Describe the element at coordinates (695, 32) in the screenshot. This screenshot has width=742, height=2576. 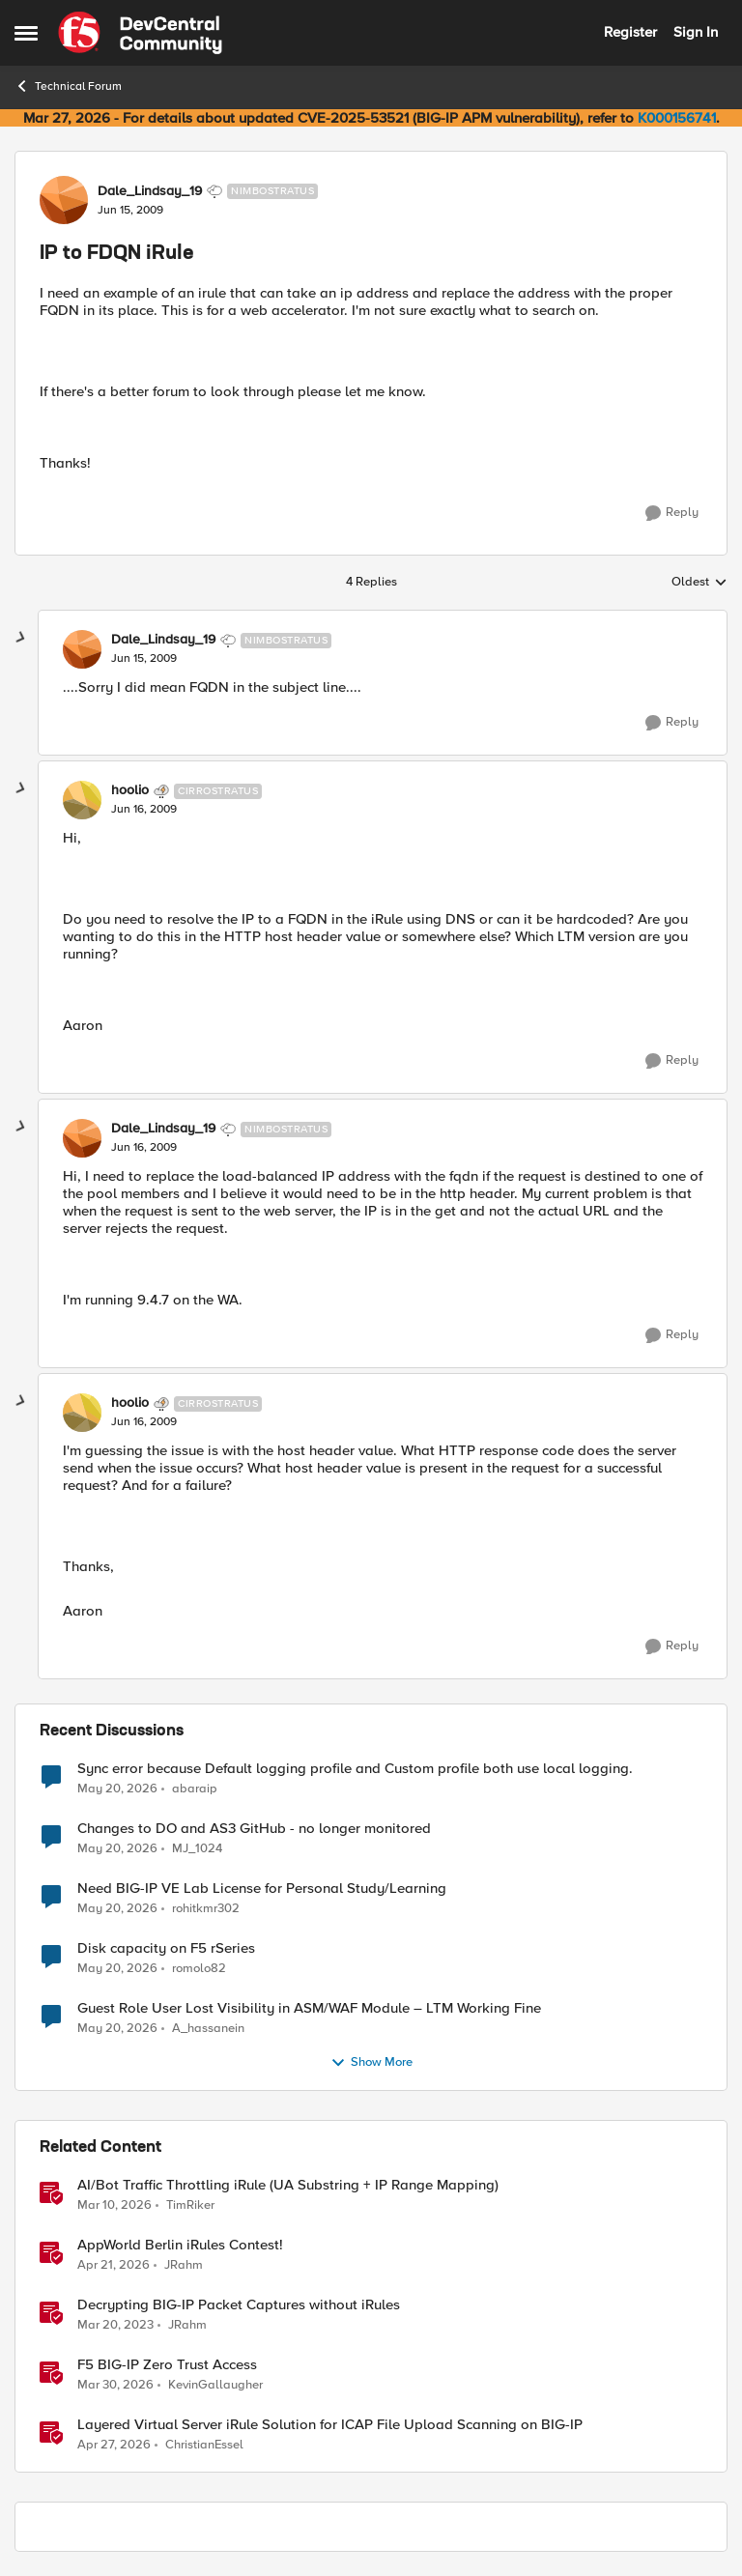
I see `Sign In` at that location.